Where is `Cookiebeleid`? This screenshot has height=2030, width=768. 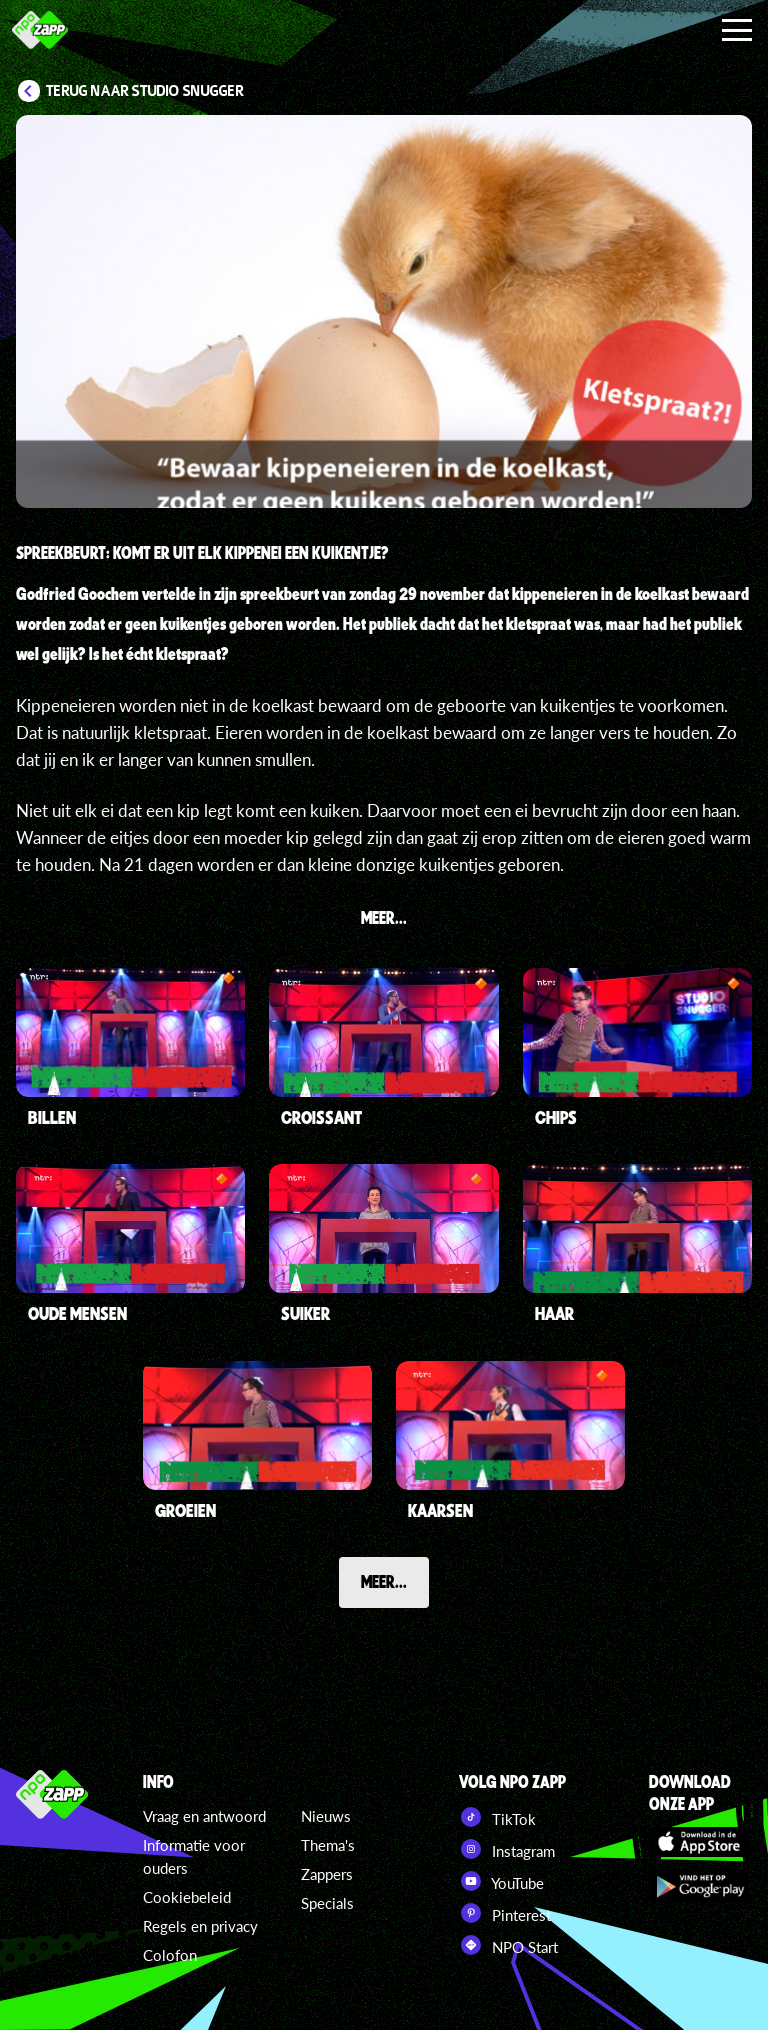
Cookiebeleid is located at coordinates (187, 1897).